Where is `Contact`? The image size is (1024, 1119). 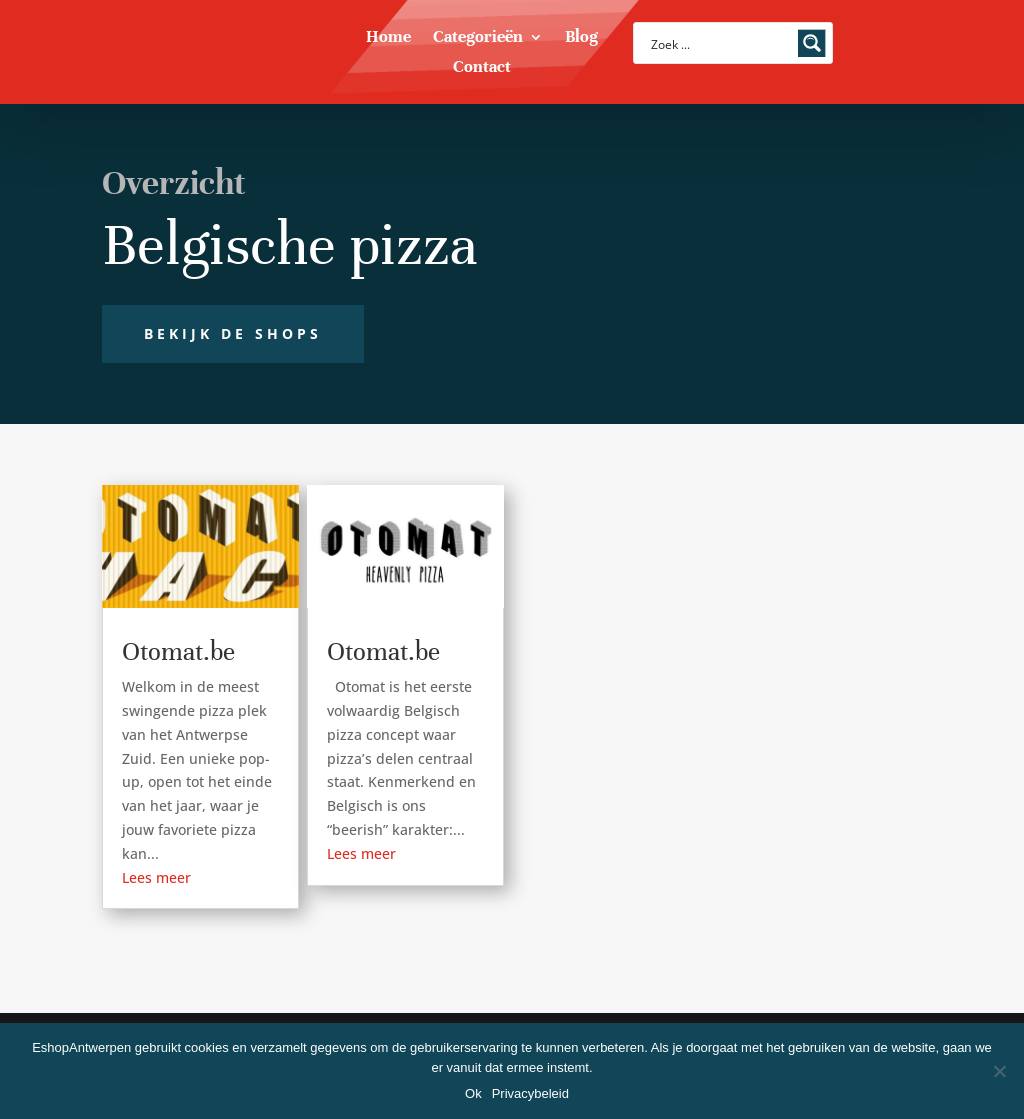 Contact is located at coordinates (482, 68).